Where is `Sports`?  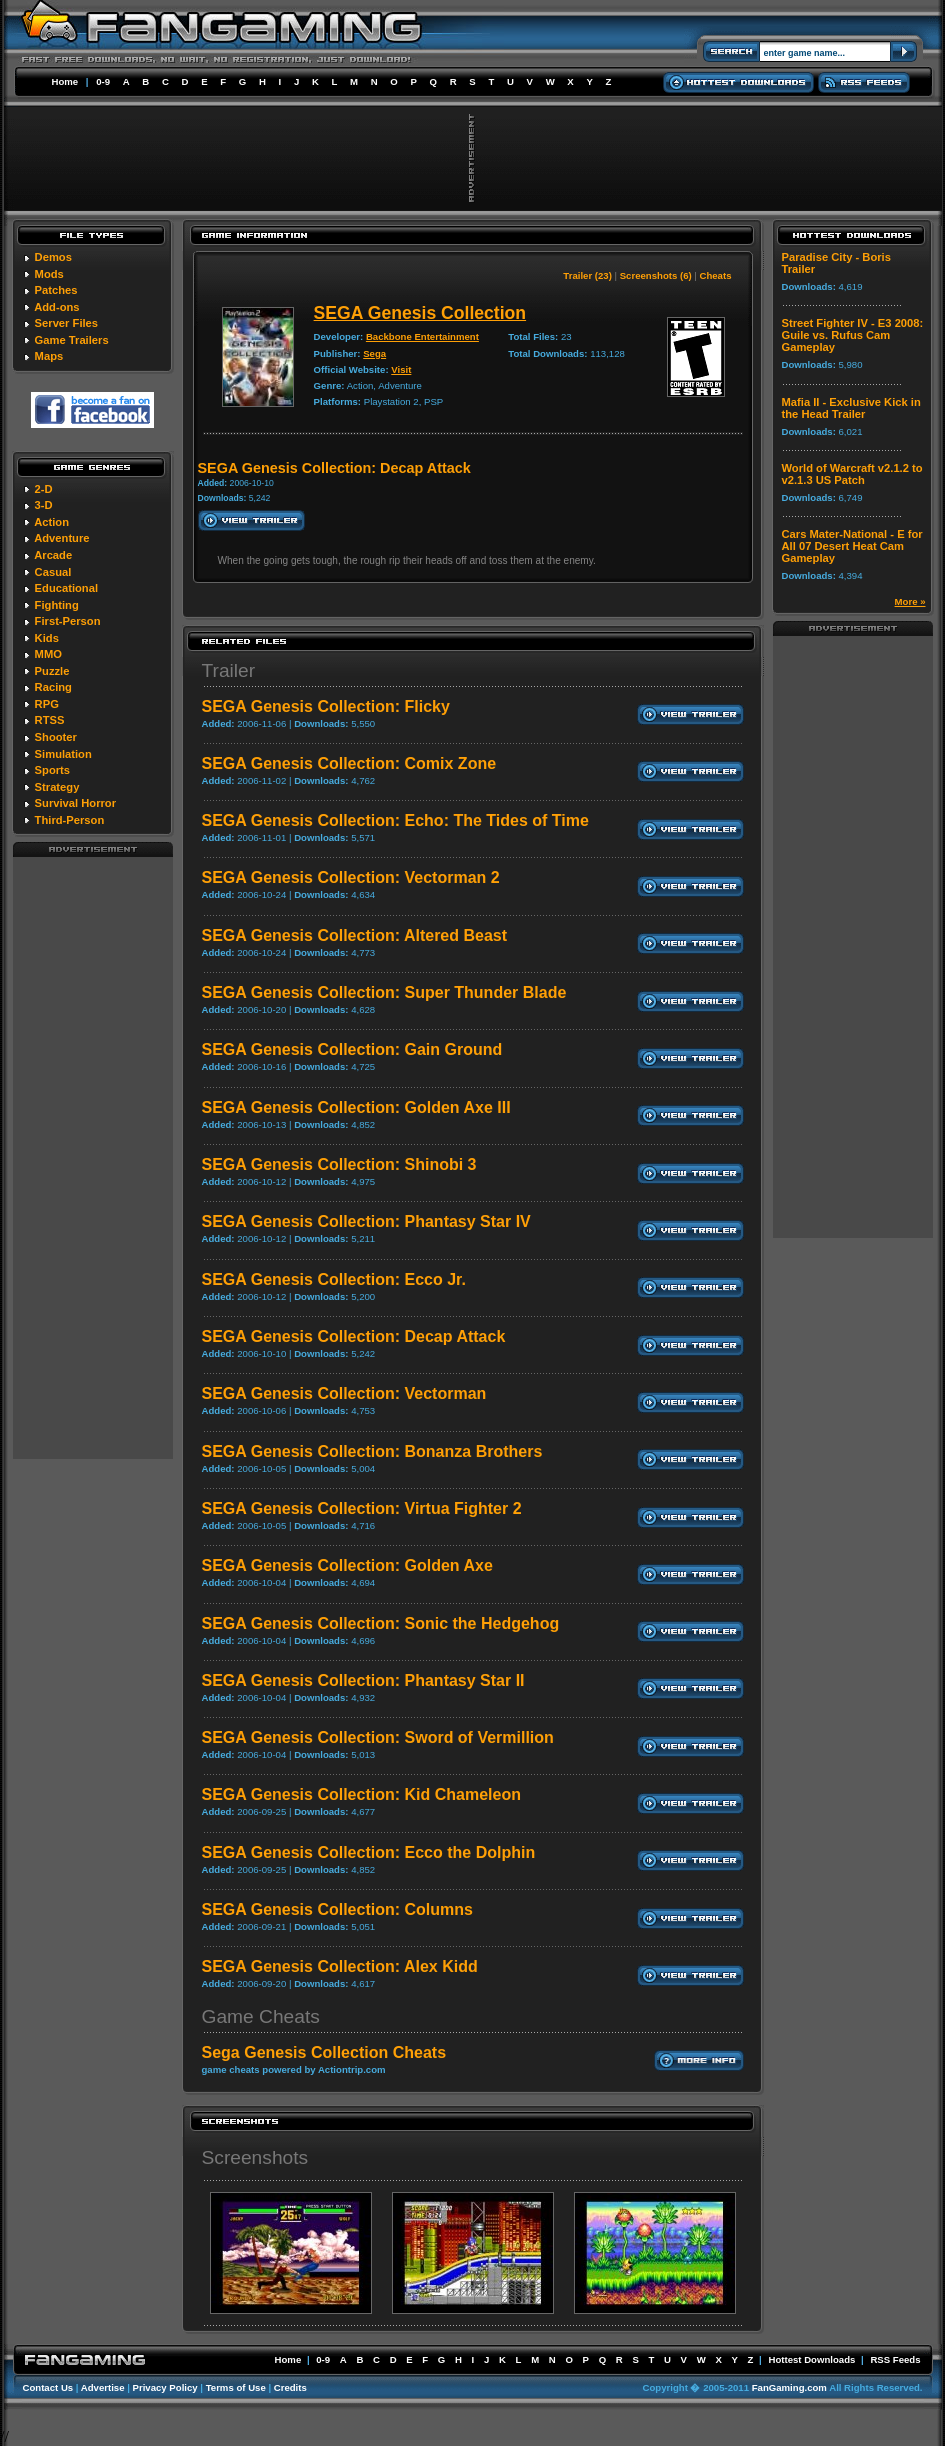
Sports is located at coordinates (52, 770).